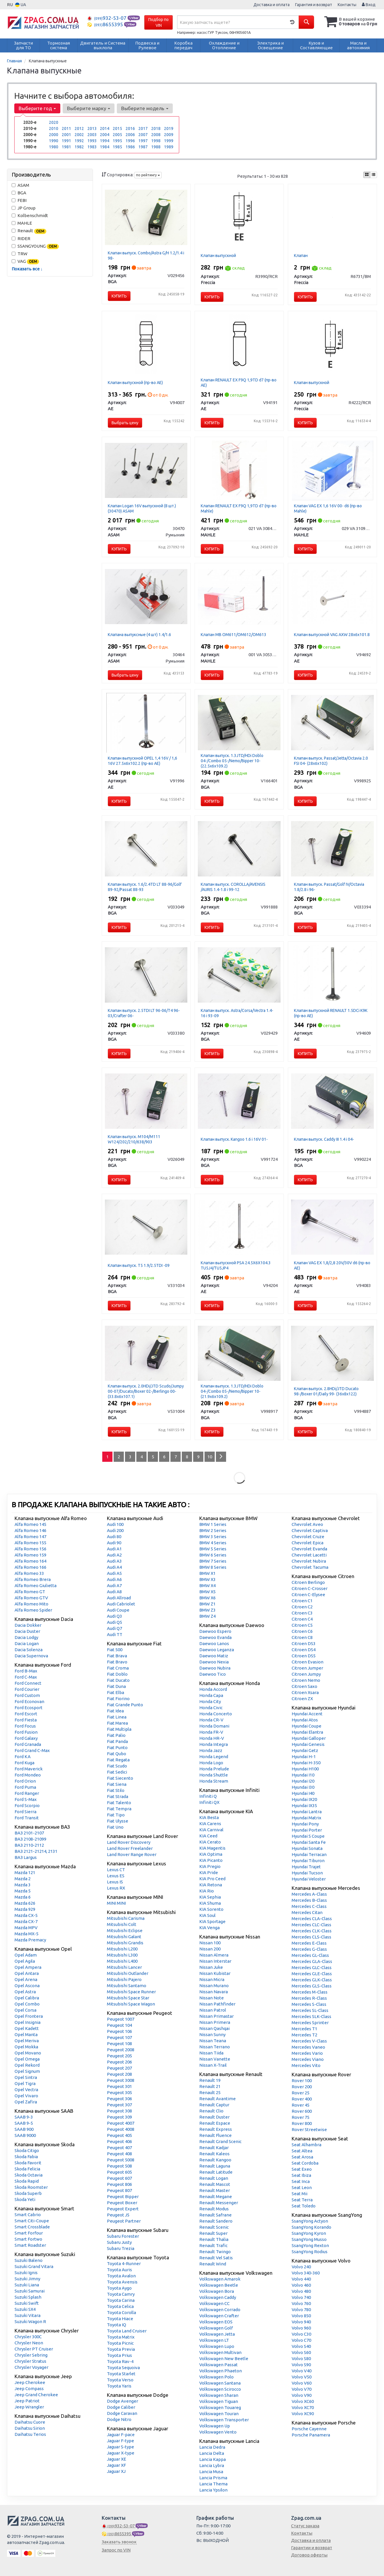 Image resolution: width=384 pixels, height=2576 pixels. Describe the element at coordinates (307, 1872) in the screenshot. I see `Hyundai Tucson` at that location.